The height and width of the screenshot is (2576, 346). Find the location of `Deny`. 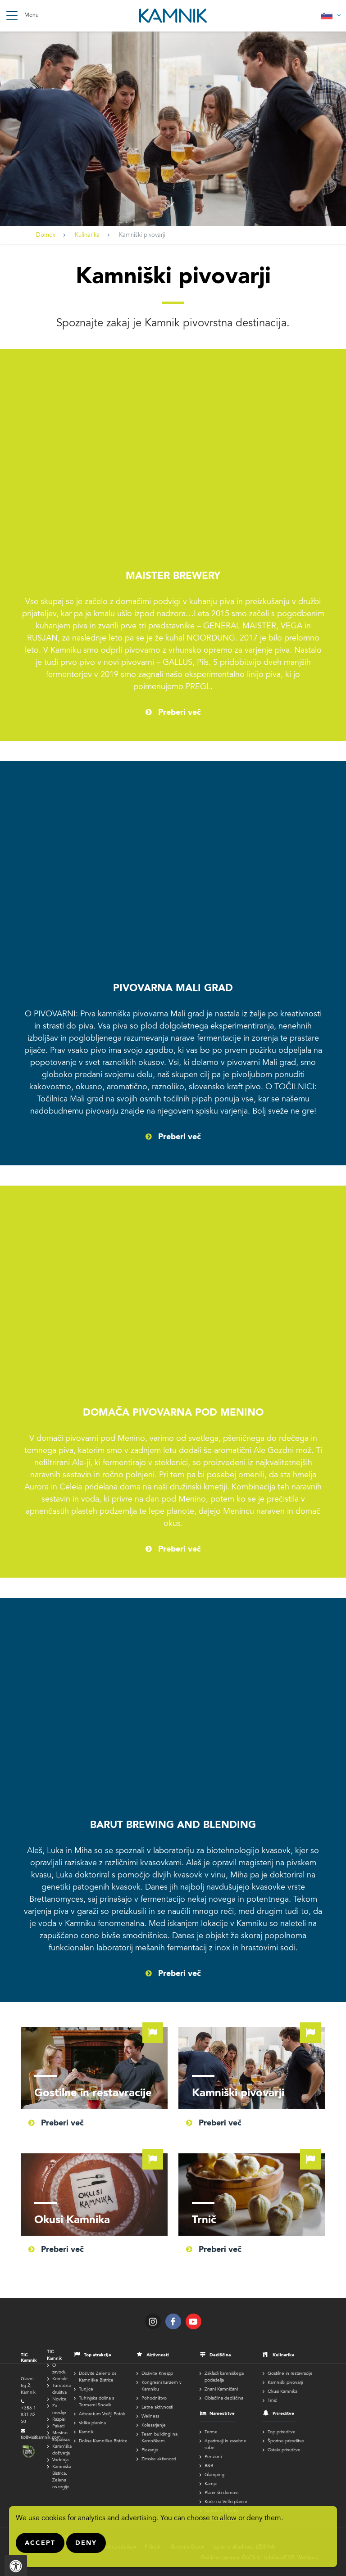

Deny is located at coordinates (86, 2543).